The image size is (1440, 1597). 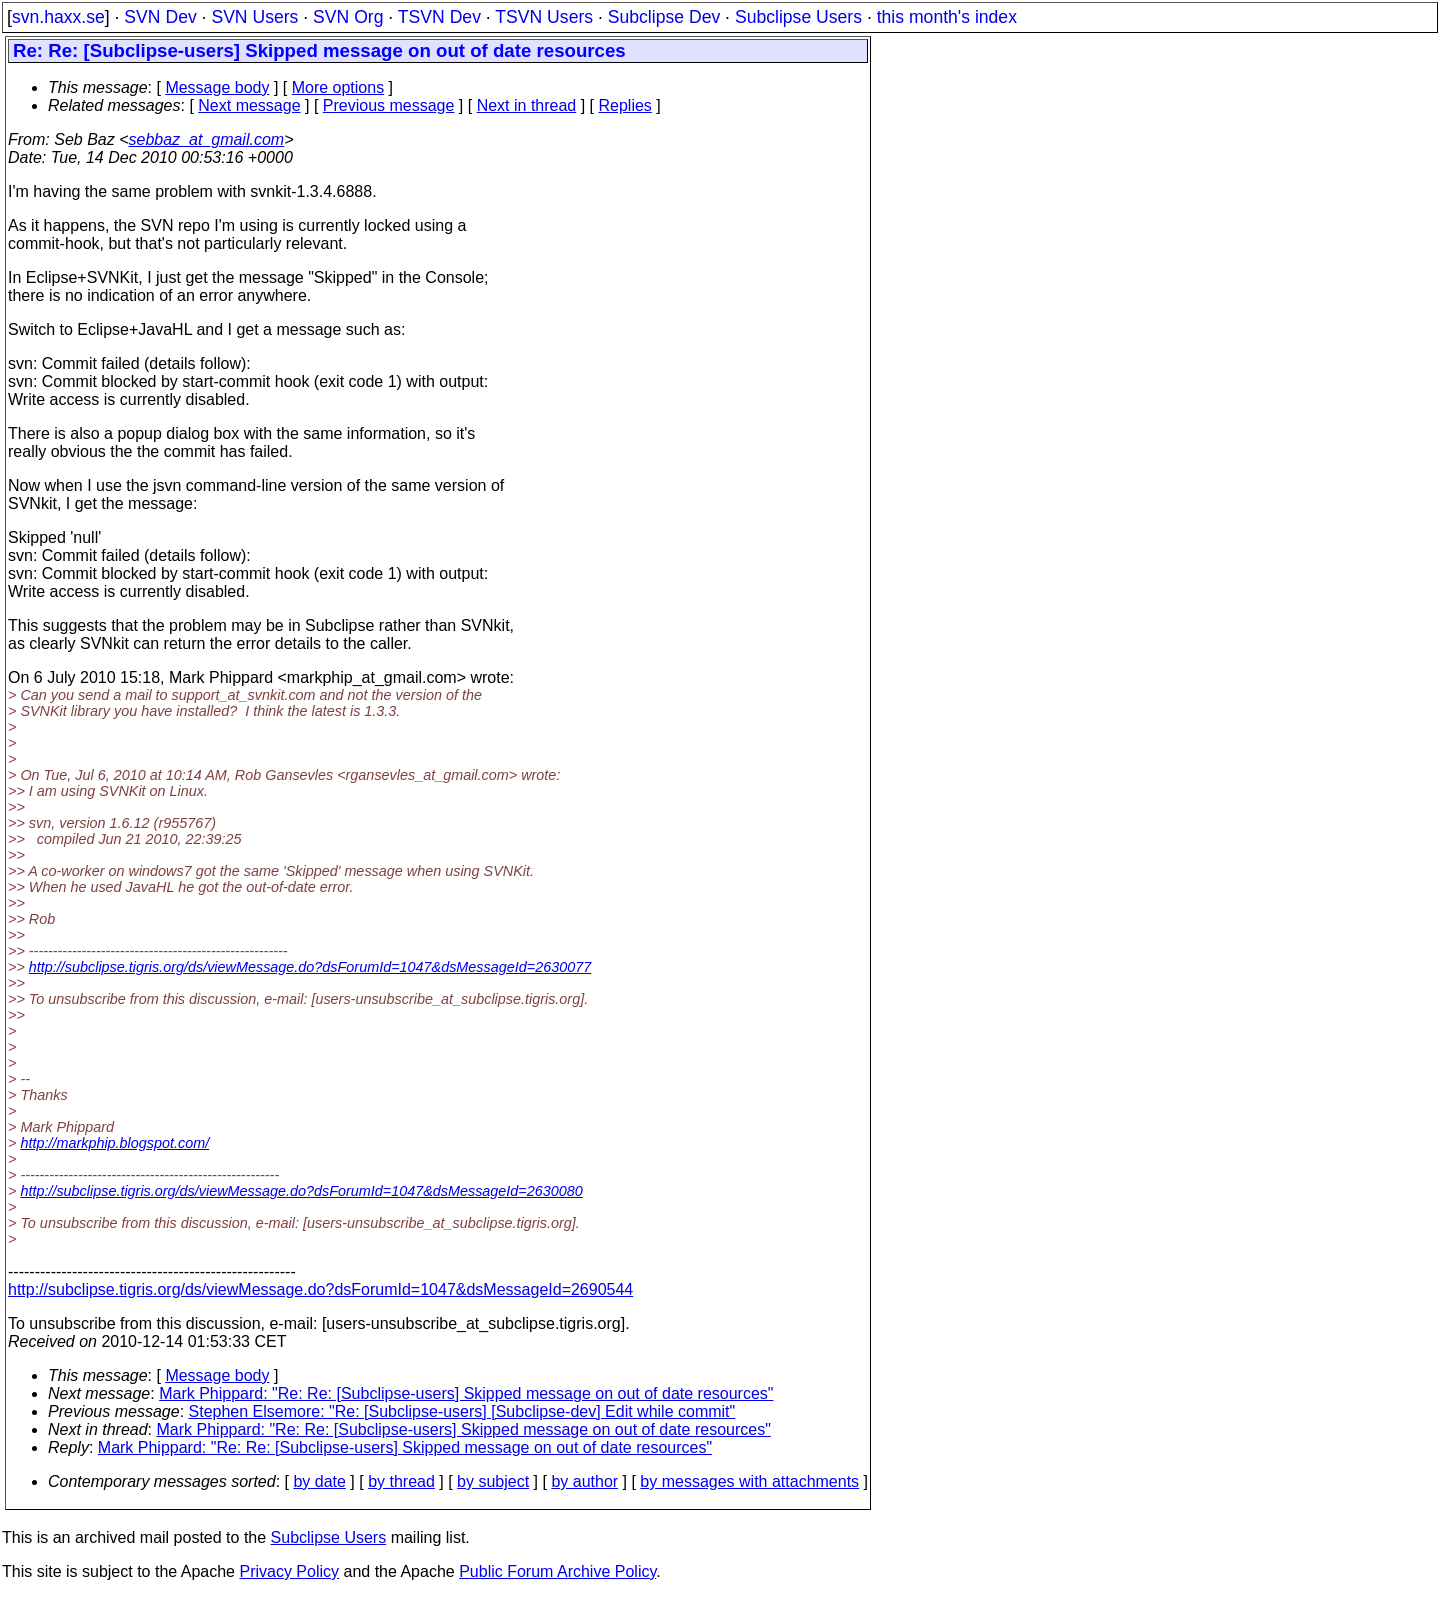 I want to click on Mark Phippard: "Re: Re: [Subclipse-users] Skipped message on out of date resources", so click(x=466, y=1393).